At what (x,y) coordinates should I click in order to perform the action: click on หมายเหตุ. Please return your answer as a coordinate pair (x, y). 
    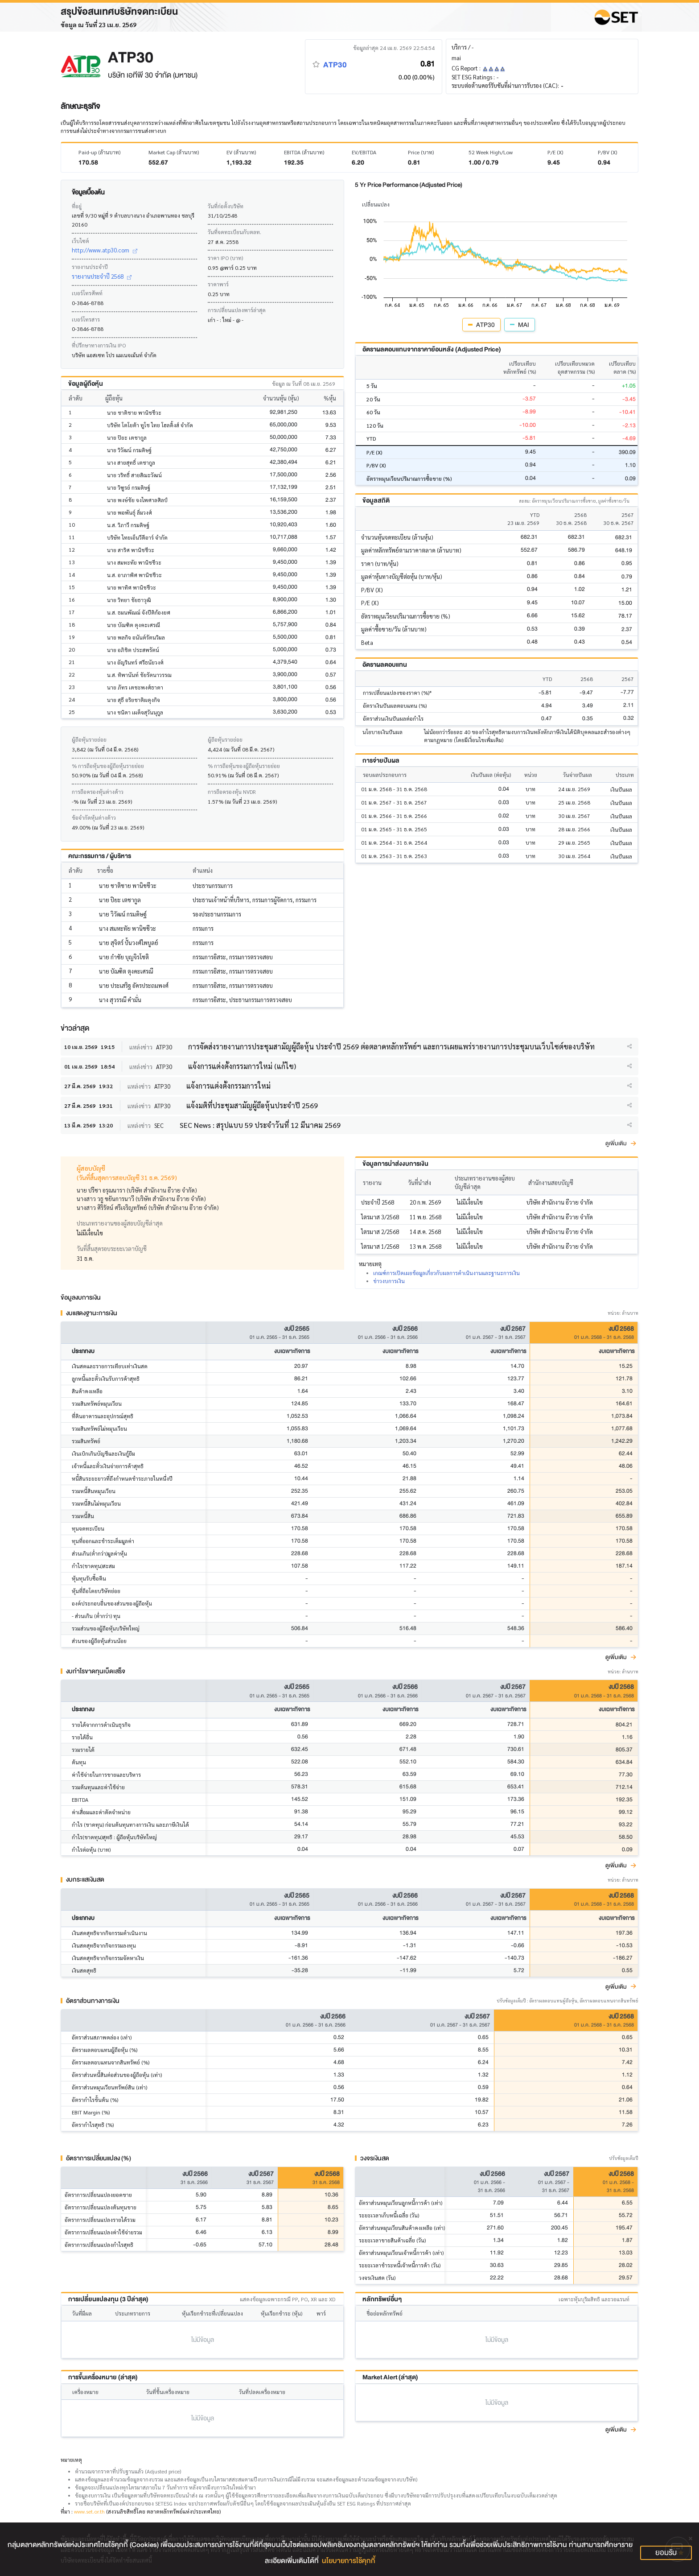
    Looking at the image, I should click on (71, 2459).